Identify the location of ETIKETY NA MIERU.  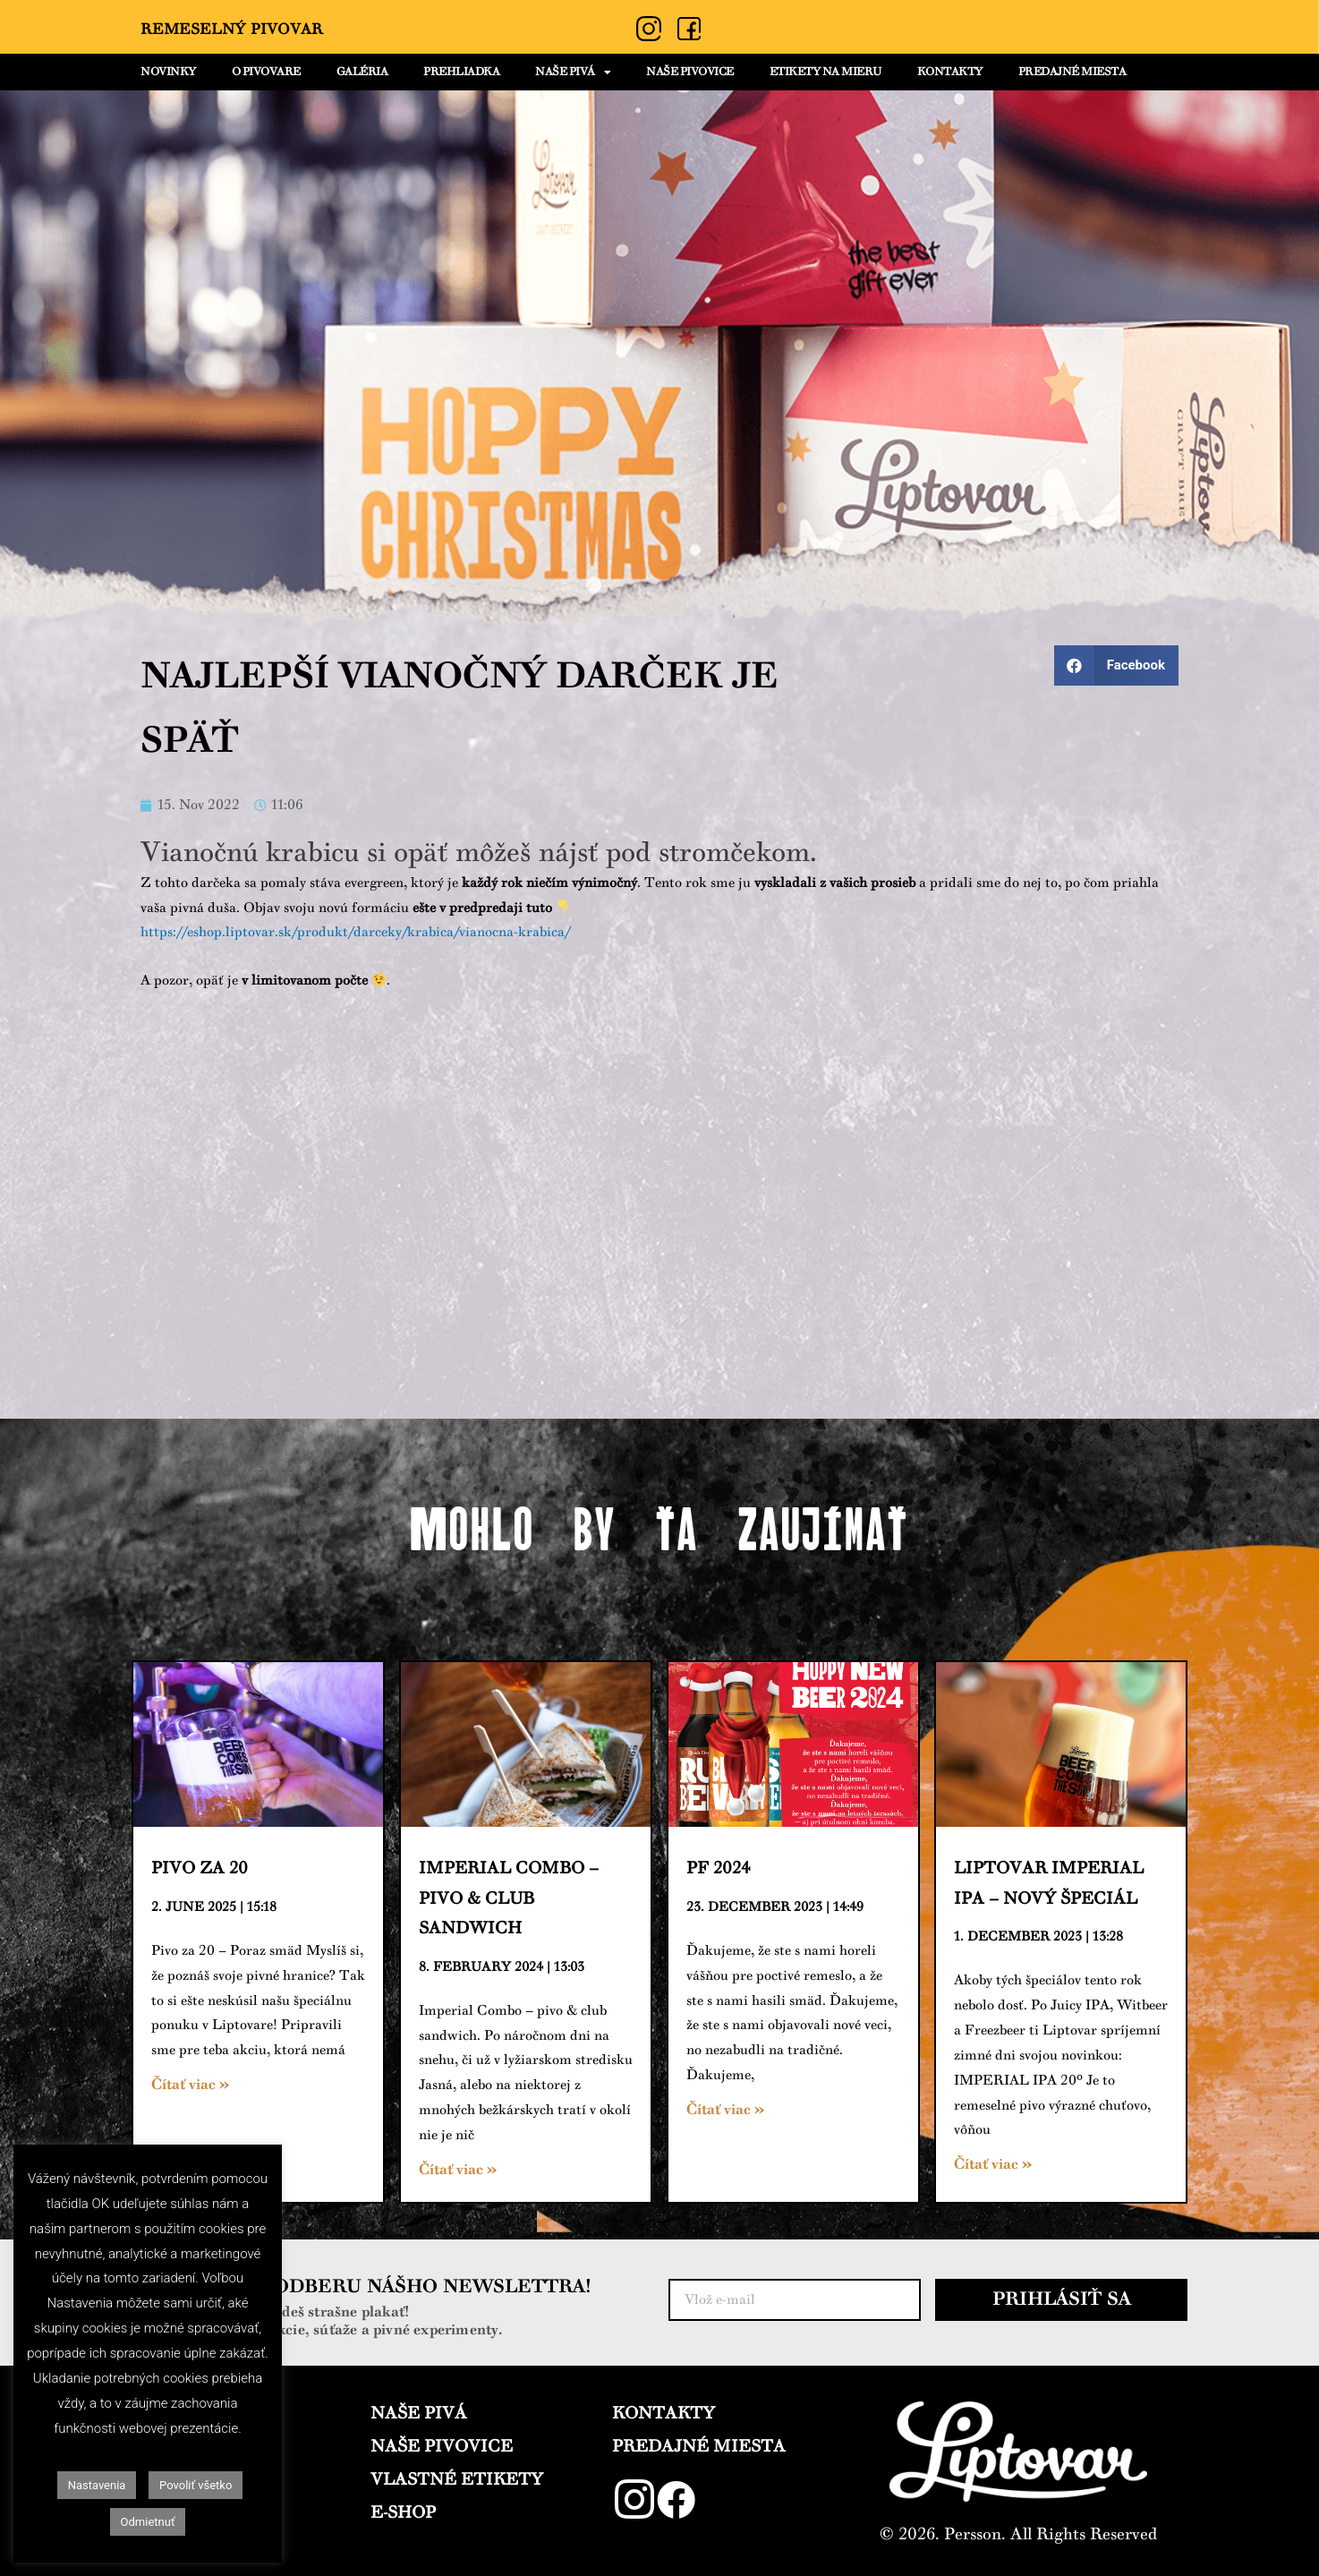
(825, 72).